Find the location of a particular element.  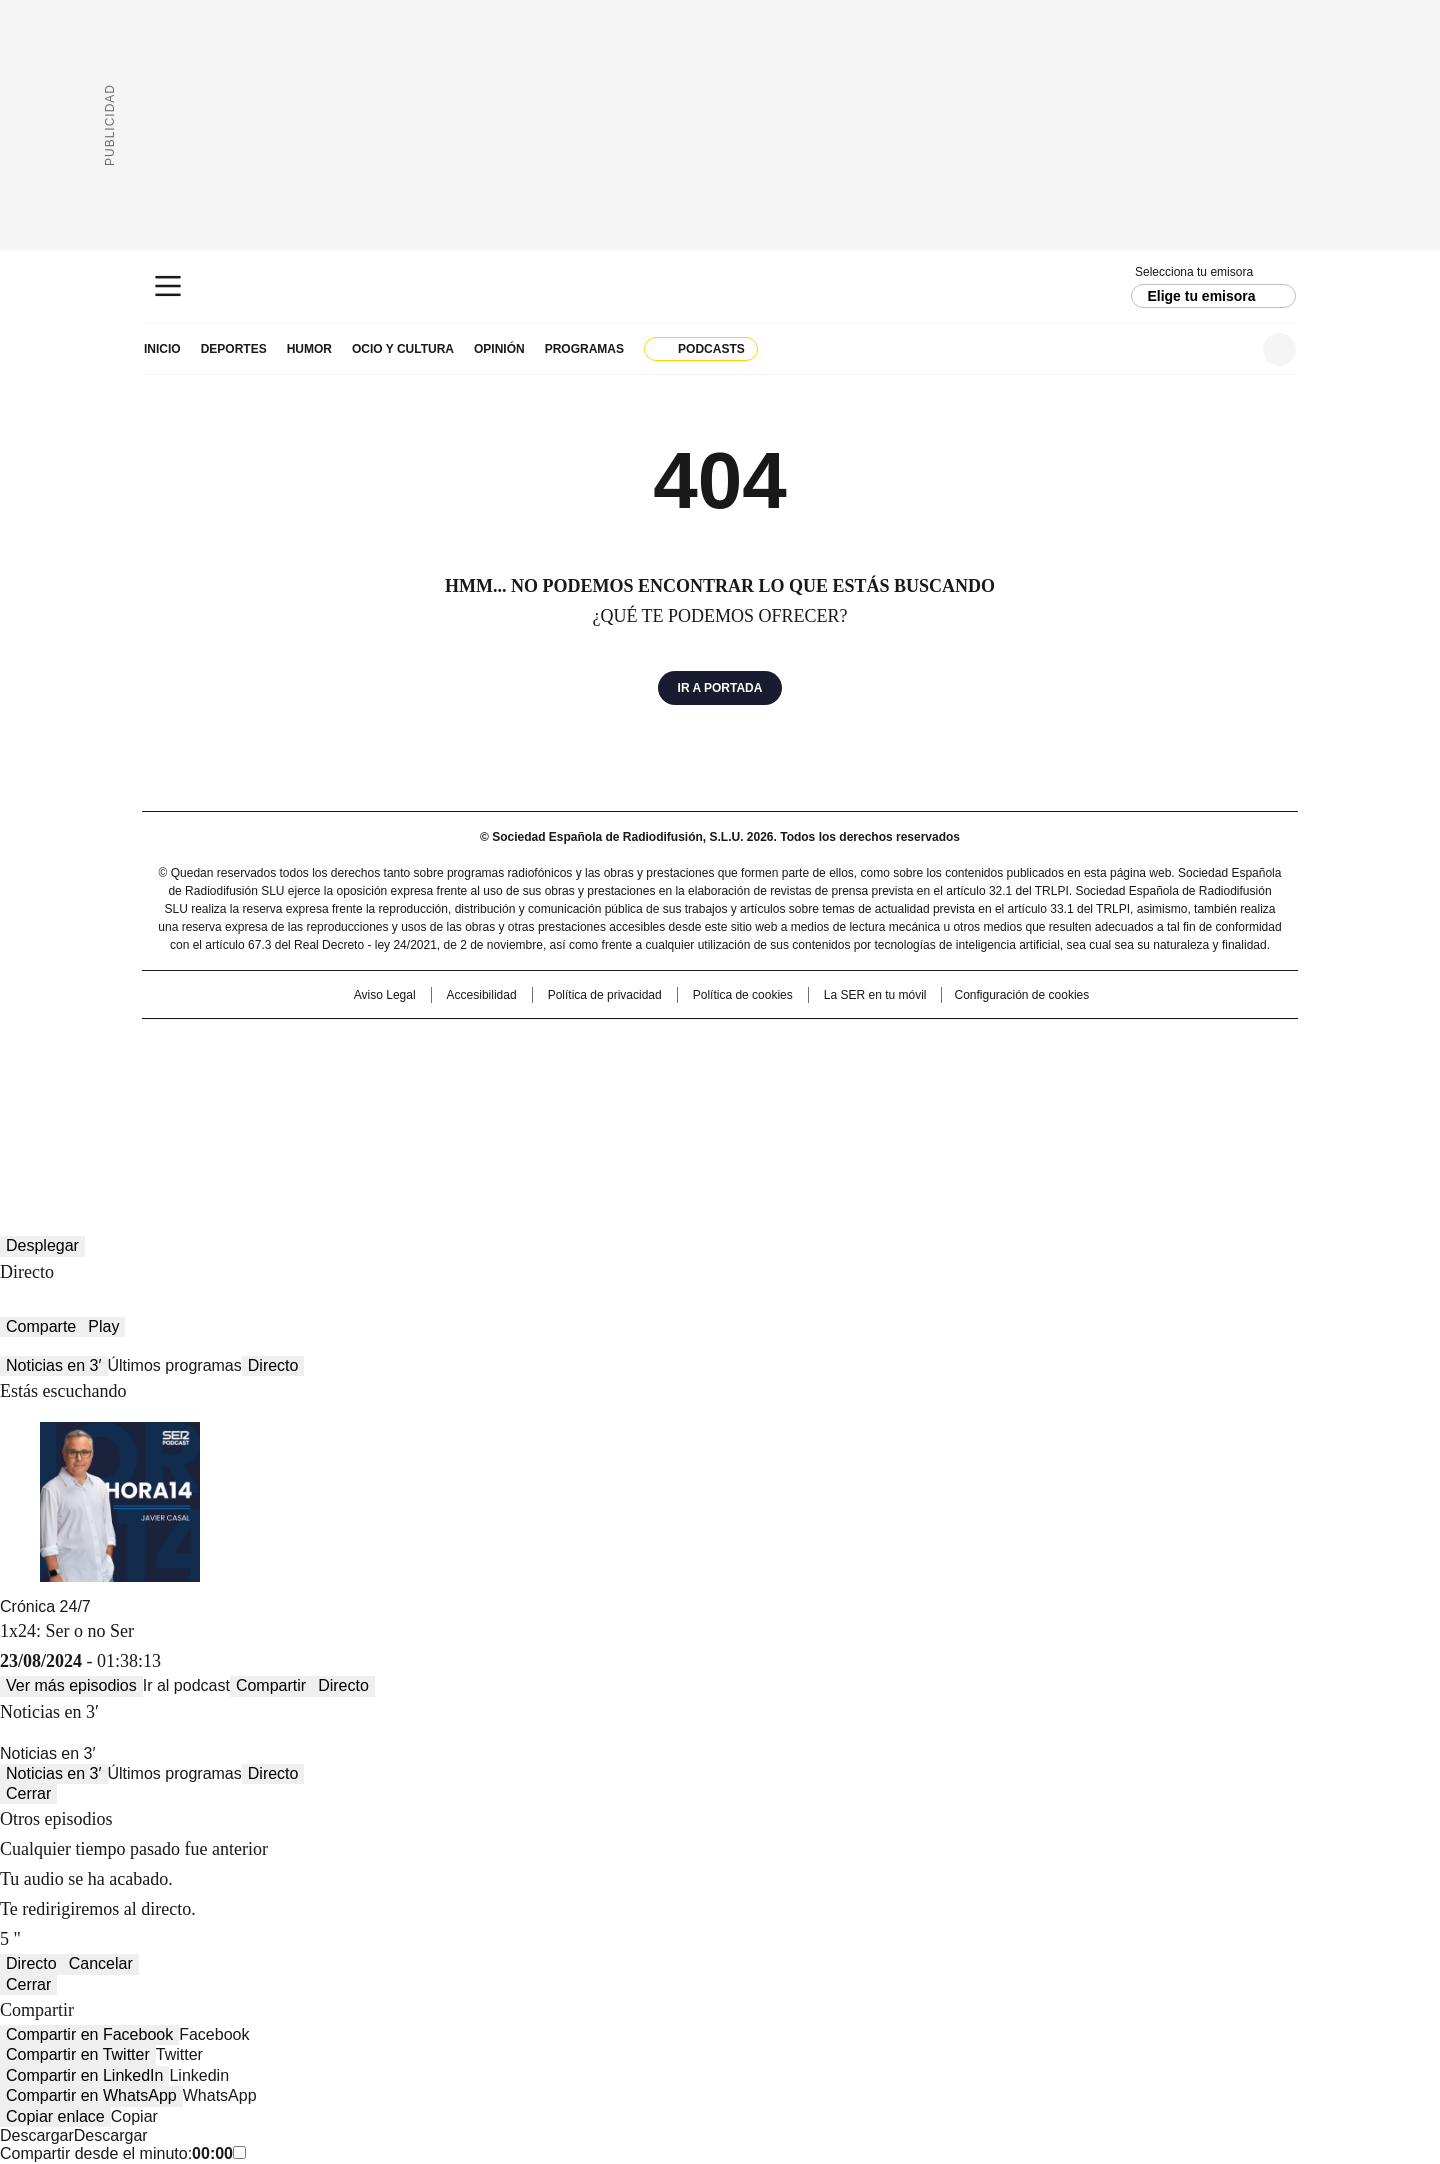

Accesibilidad is located at coordinates (482, 995).